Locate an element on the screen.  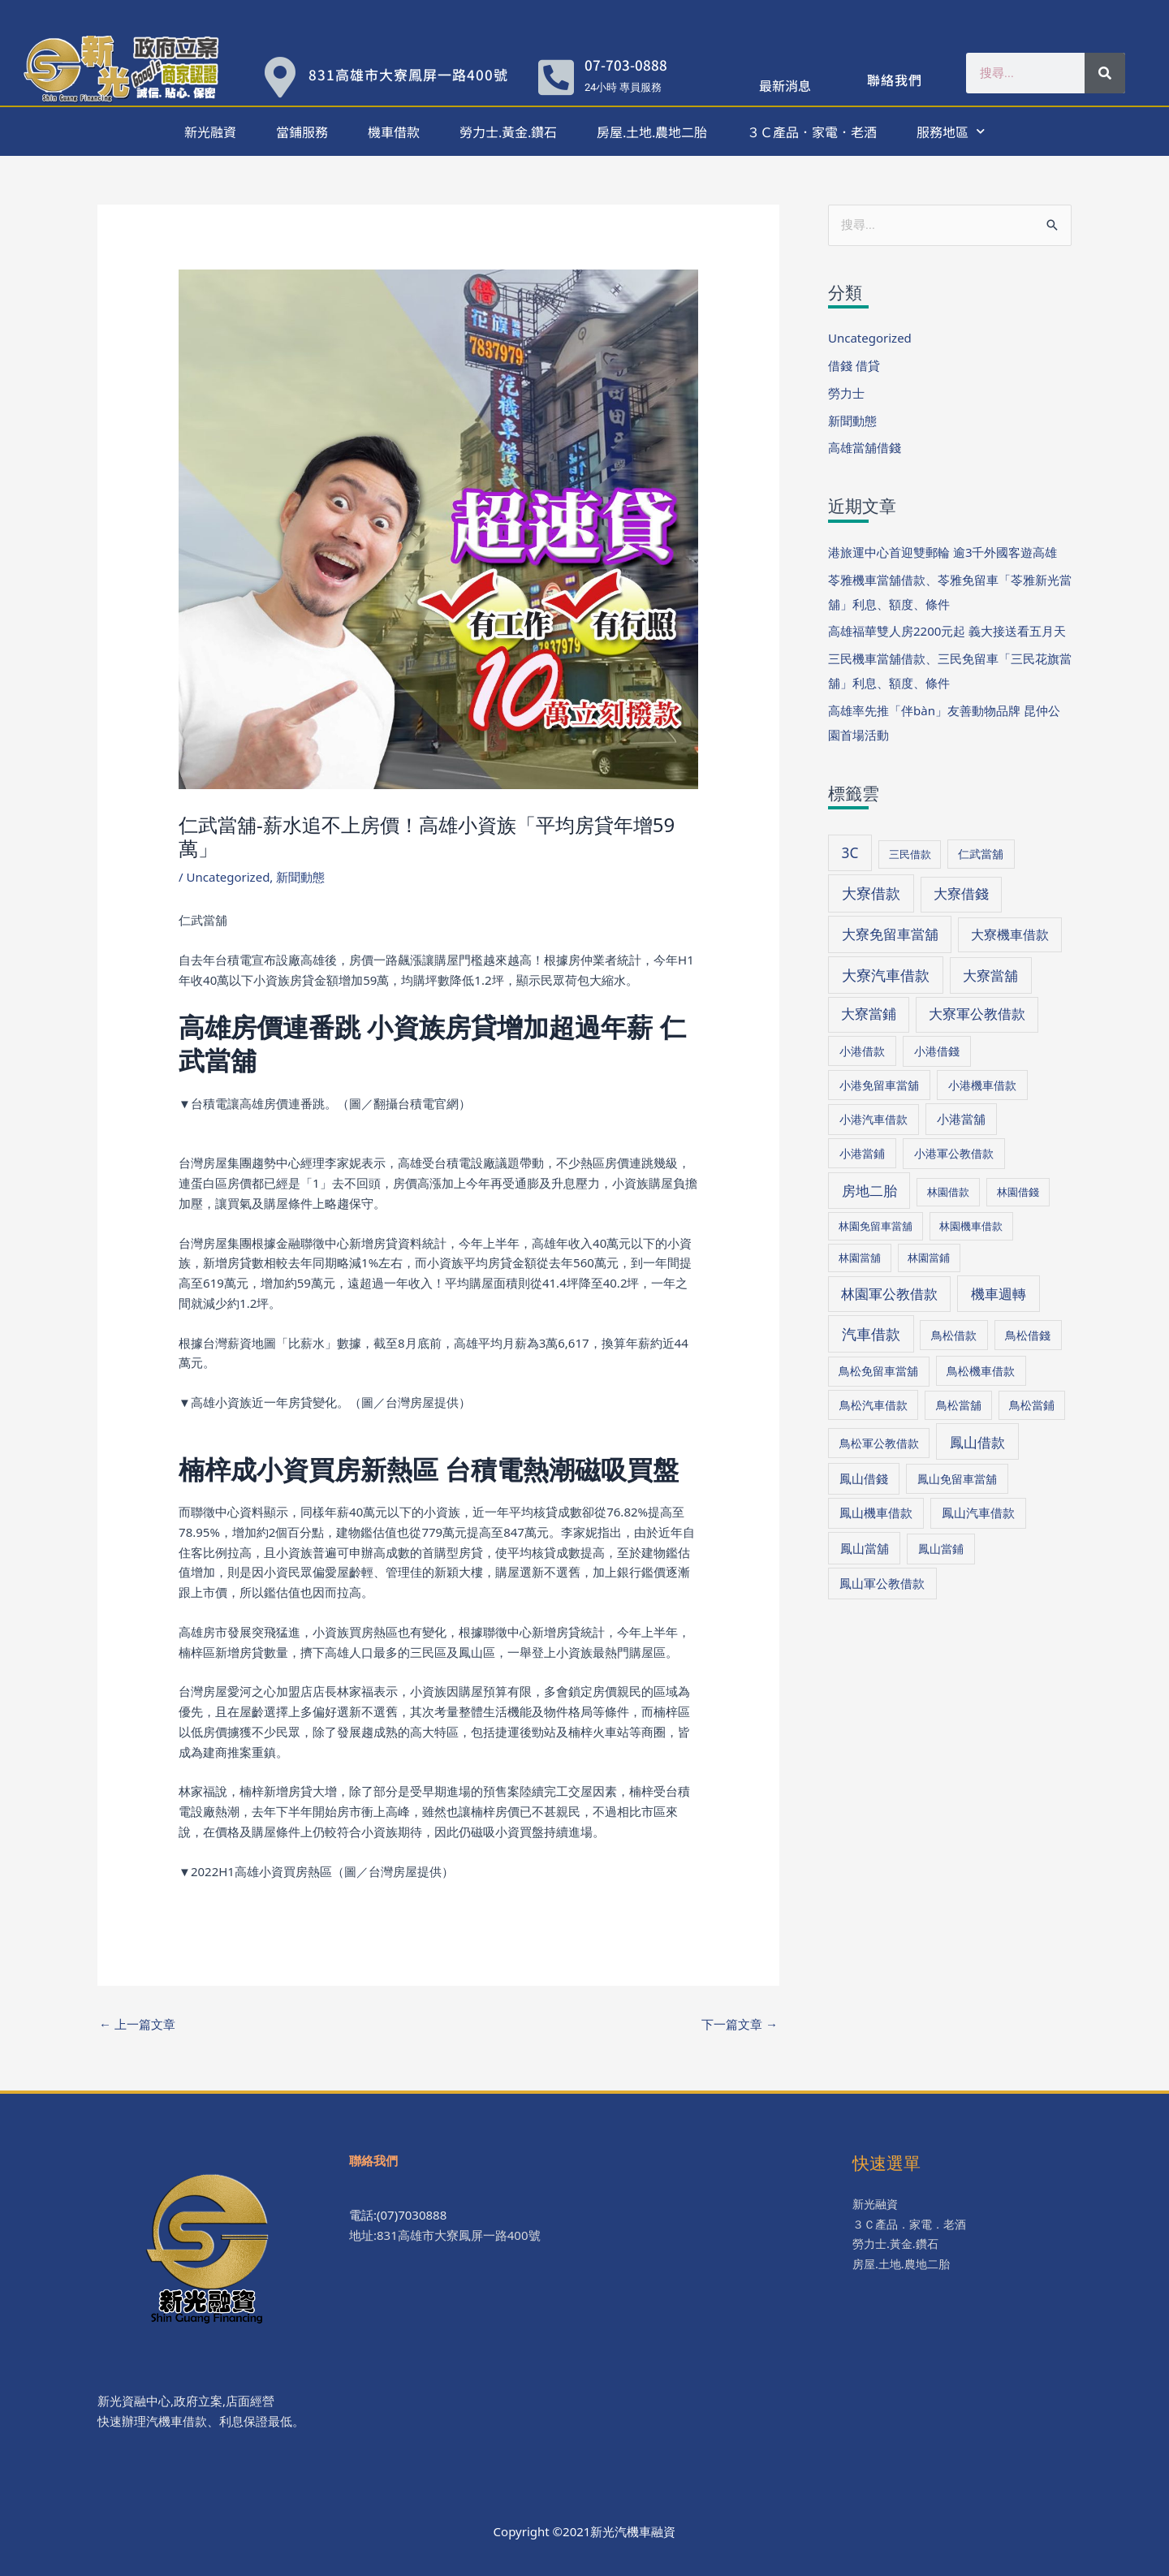
大寮當舖 [大寮當舖 (66 個項目)] is located at coordinates (990, 975).